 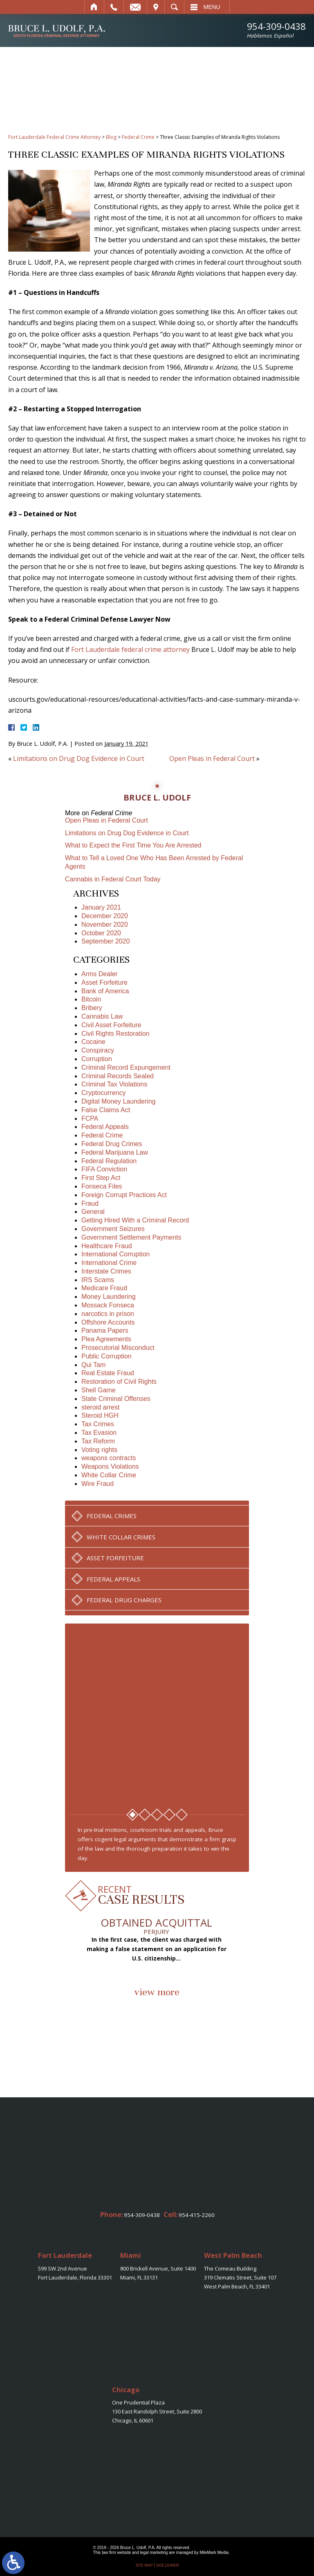 What do you see at coordinates (108, 1475) in the screenshot?
I see `White Collar Crime` at bounding box center [108, 1475].